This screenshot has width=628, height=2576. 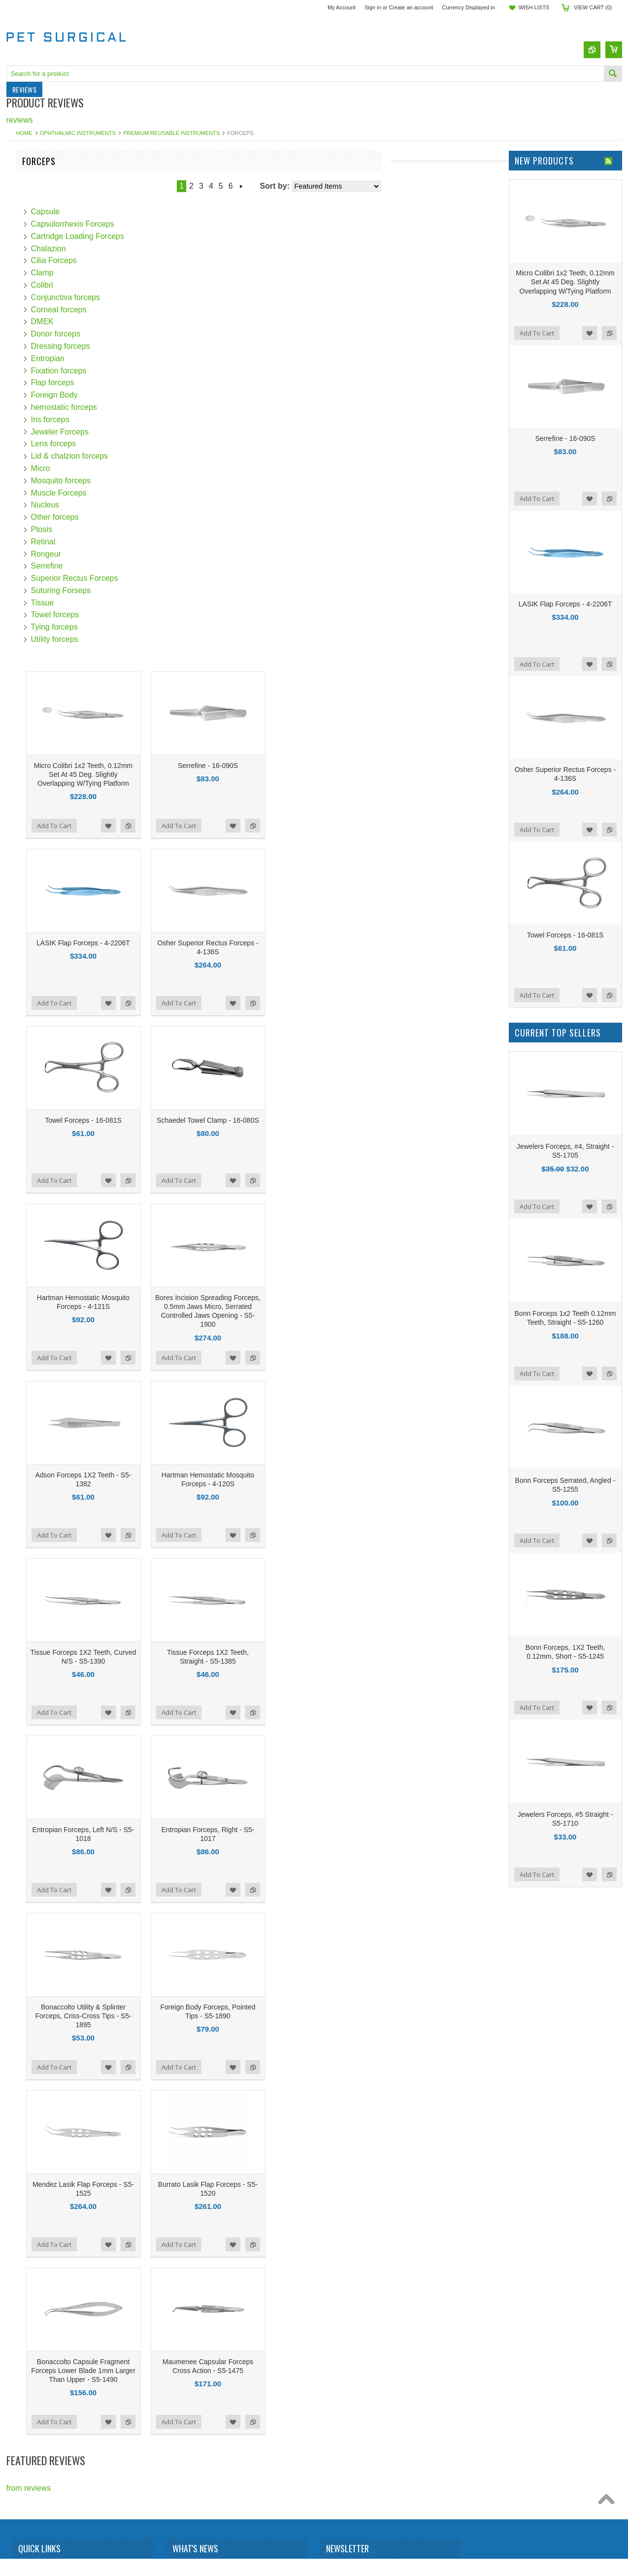 What do you see at coordinates (30, 656) in the screenshot?
I see `MSI Precision` at bounding box center [30, 656].